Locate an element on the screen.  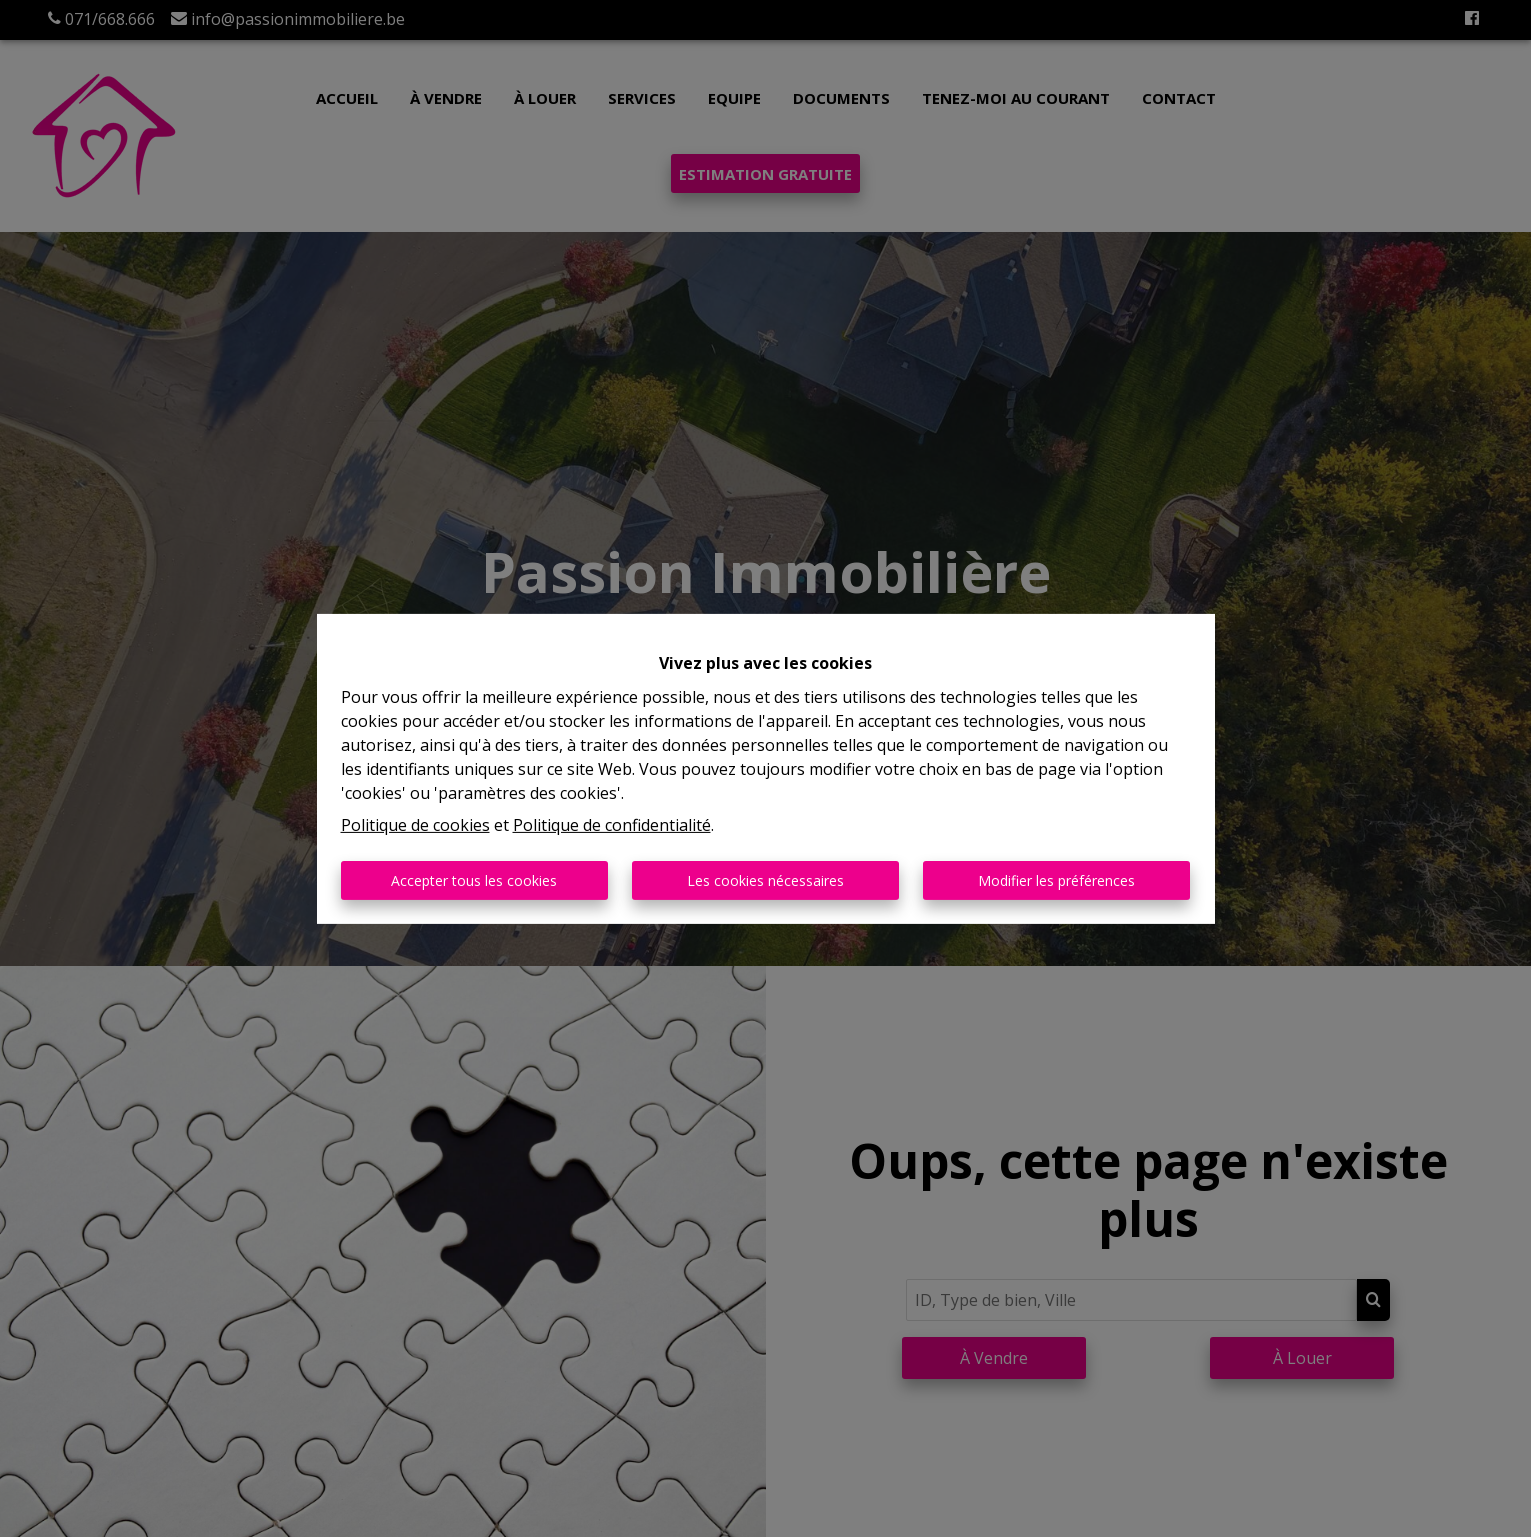
Modifier les préférences is located at coordinates (1056, 880).